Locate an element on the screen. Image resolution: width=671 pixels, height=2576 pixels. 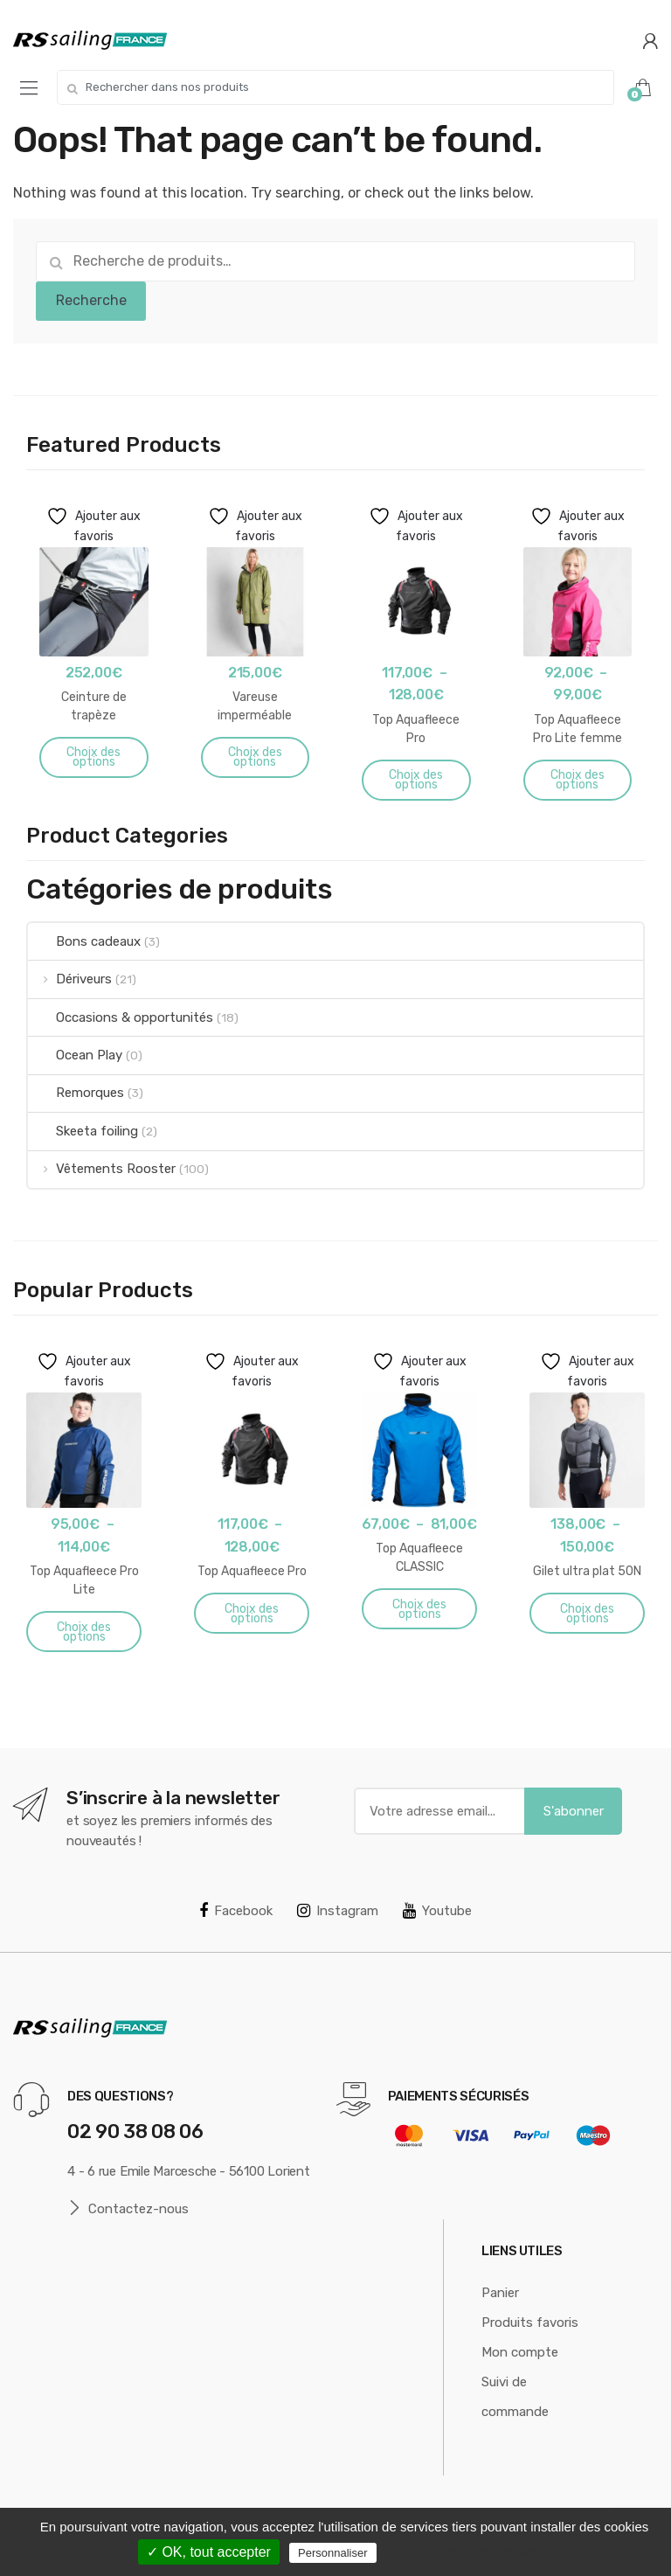
✓ OK, tout accepter is located at coordinates (209, 2552).